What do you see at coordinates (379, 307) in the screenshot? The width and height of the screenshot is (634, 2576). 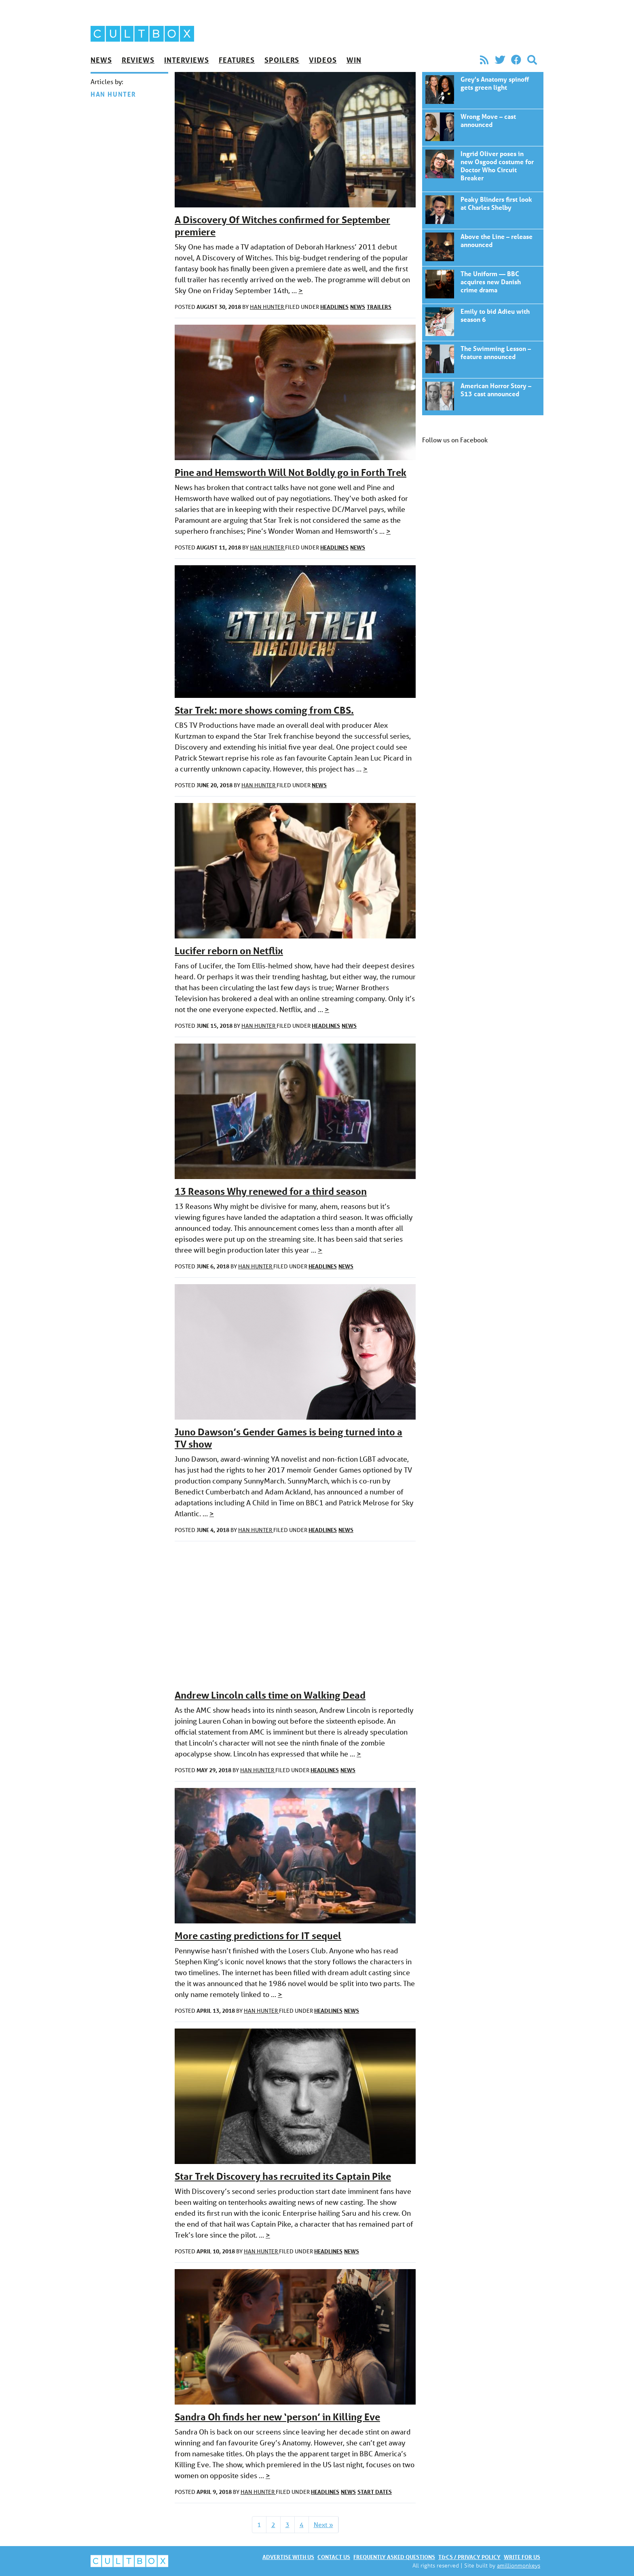 I see `Trailers` at bounding box center [379, 307].